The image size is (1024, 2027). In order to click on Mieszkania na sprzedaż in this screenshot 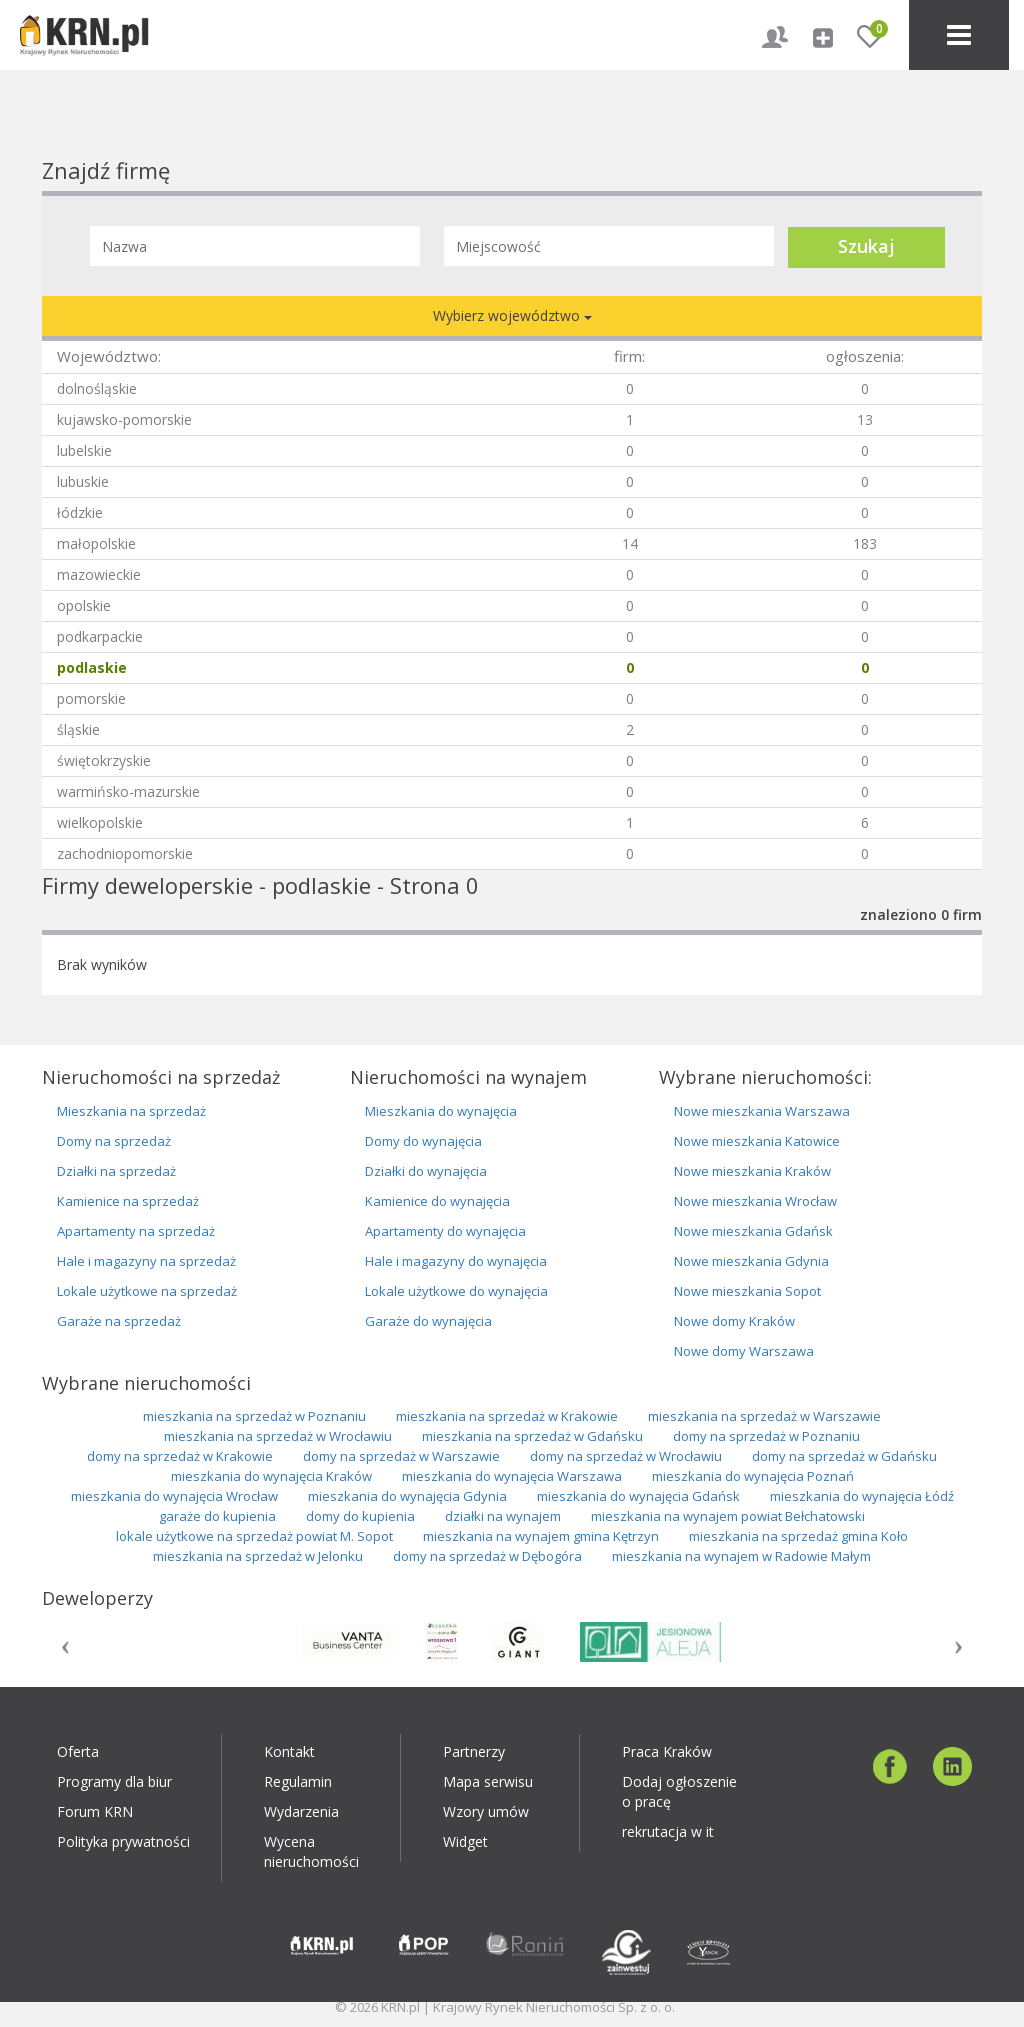, I will do `click(131, 1111)`.